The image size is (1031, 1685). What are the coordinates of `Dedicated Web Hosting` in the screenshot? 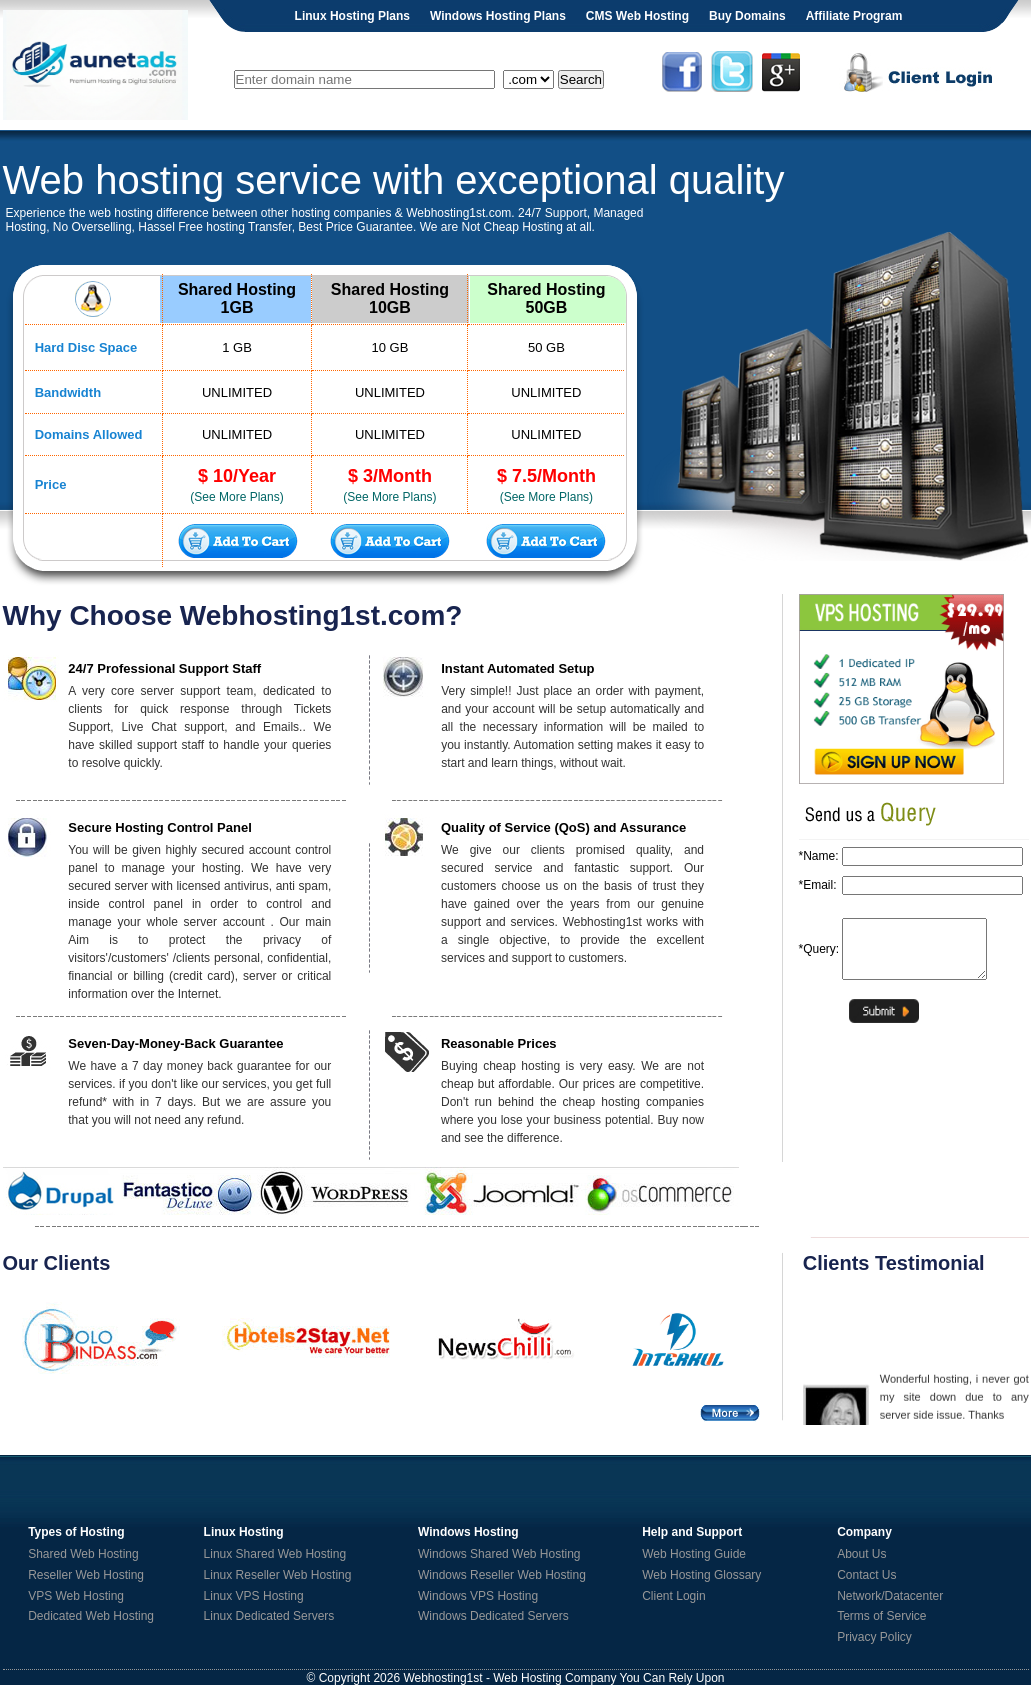 It's located at (91, 1616).